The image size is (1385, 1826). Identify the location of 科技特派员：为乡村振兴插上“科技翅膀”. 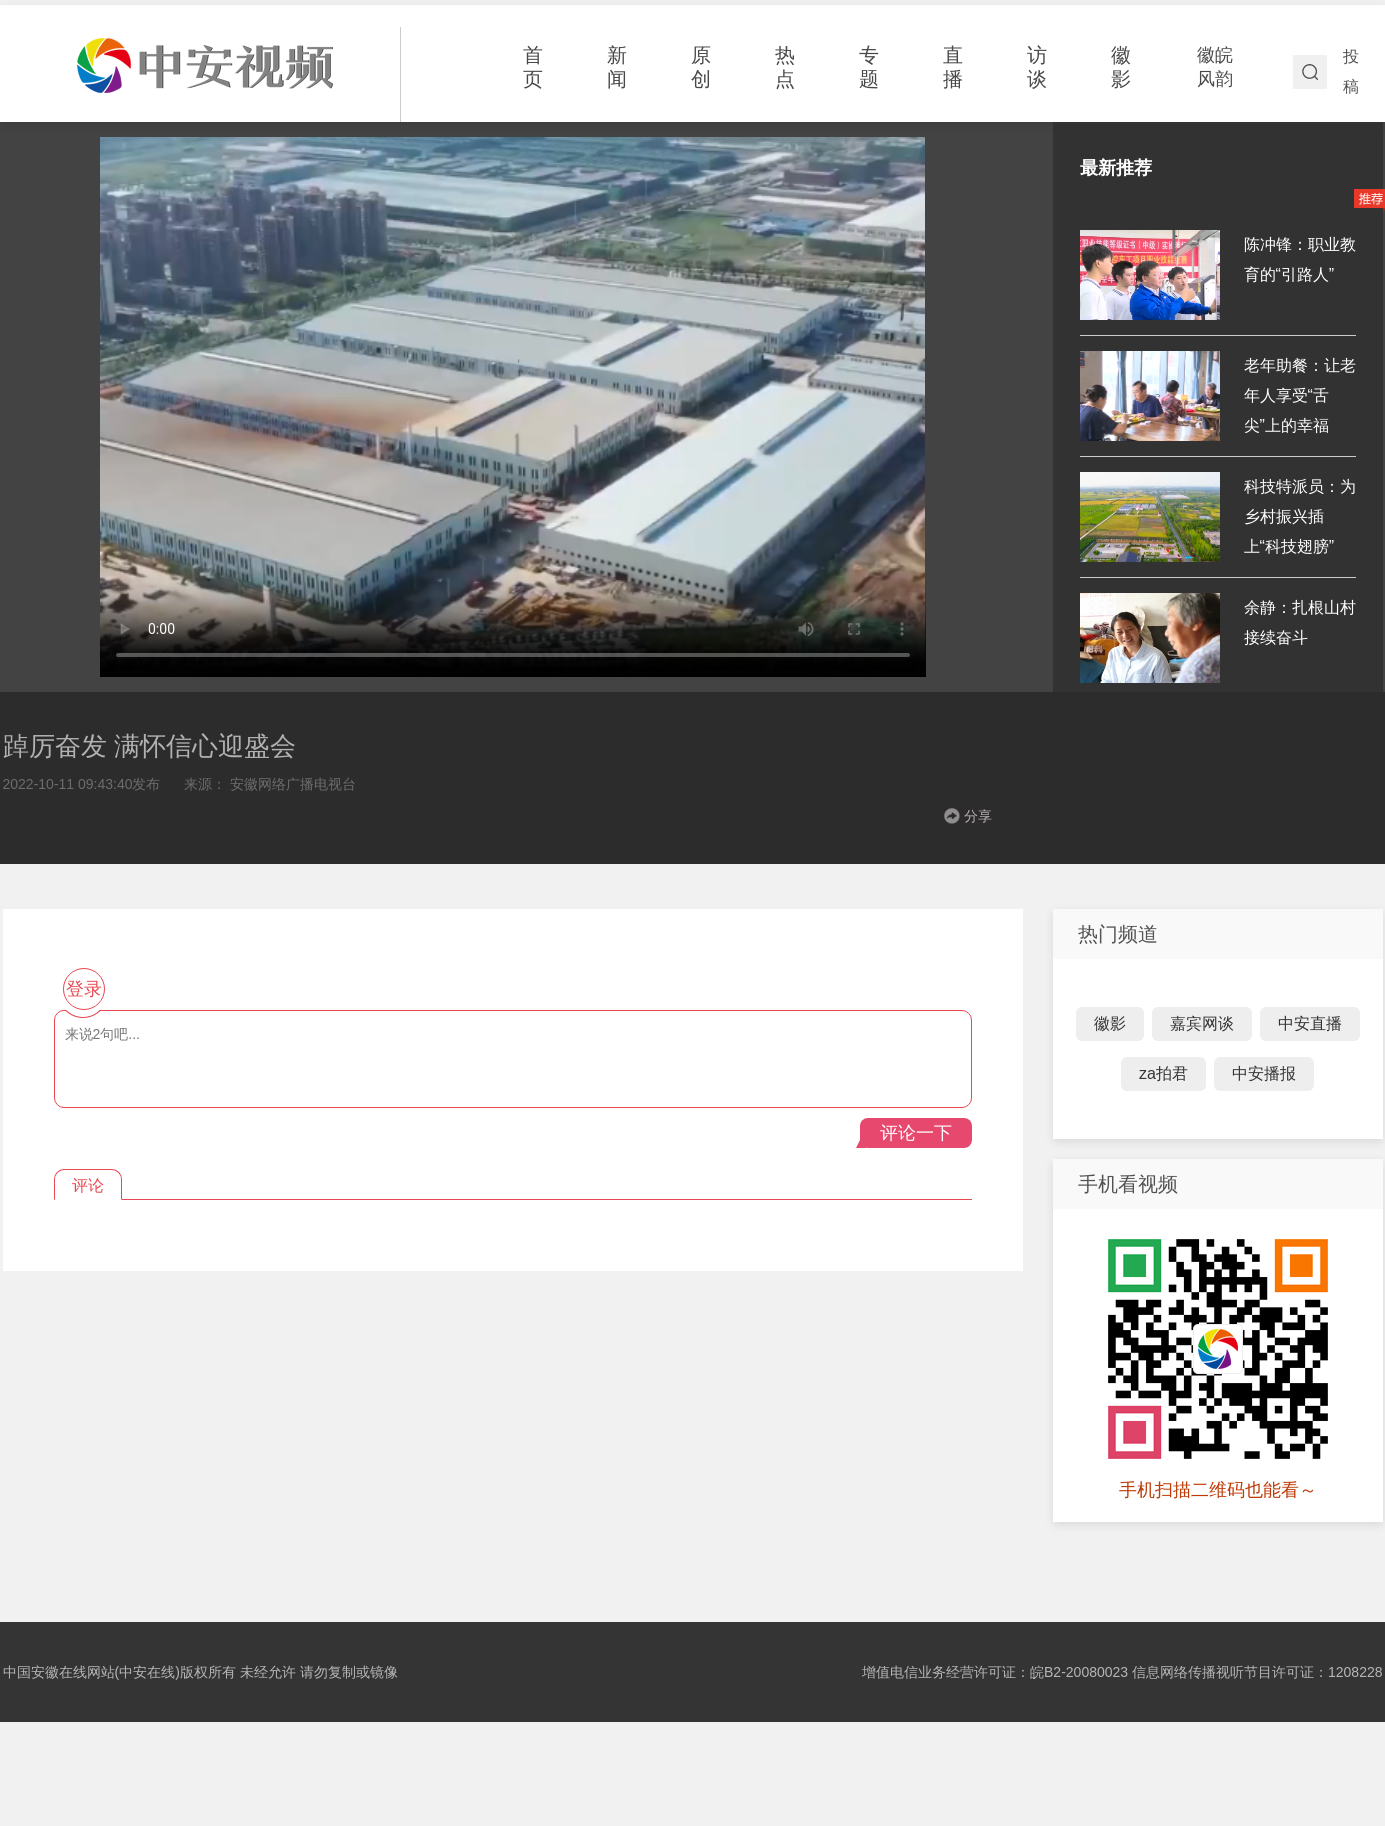
(1300, 516).